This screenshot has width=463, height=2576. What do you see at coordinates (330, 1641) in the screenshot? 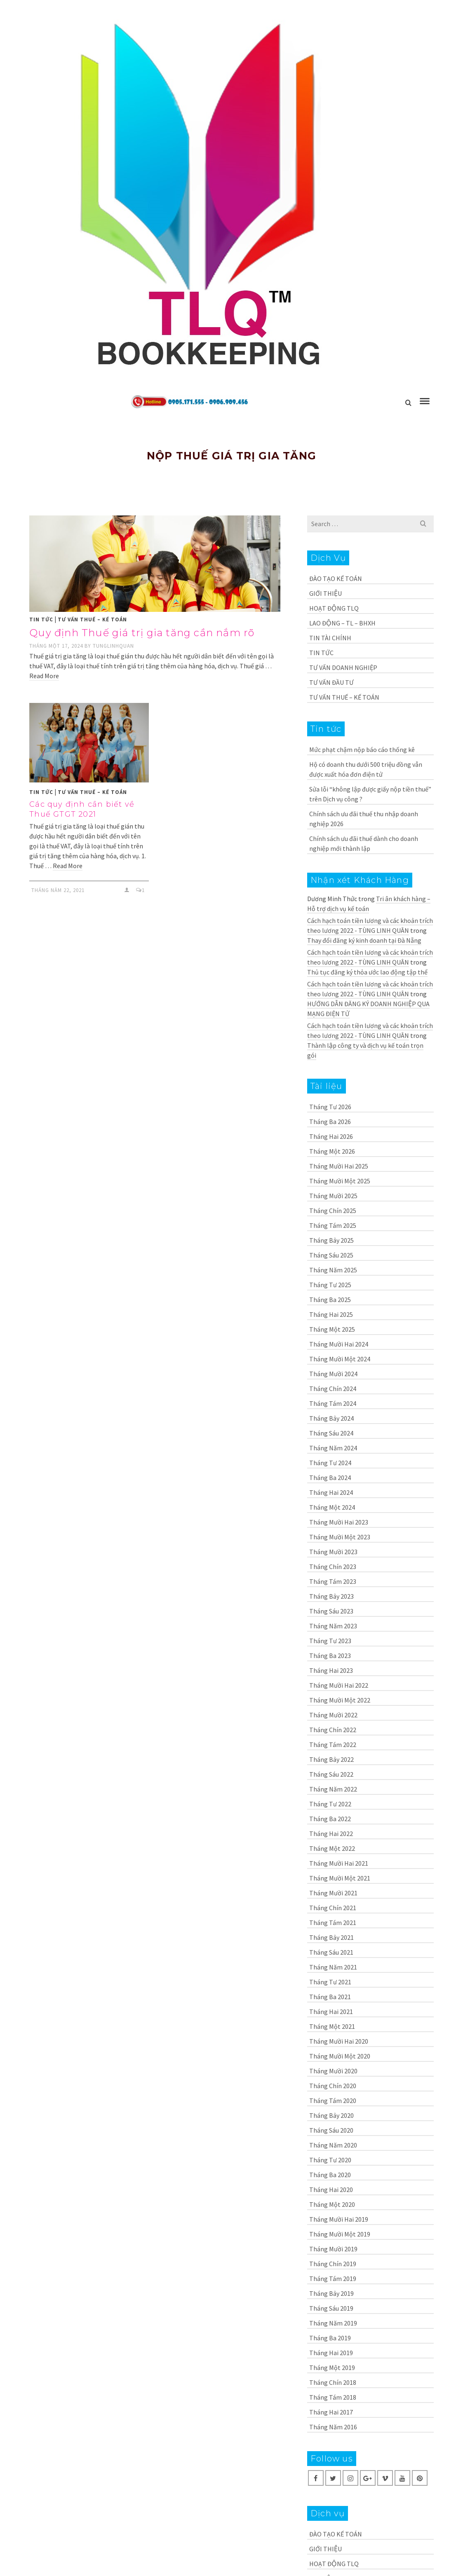
I see `Tháng Tư 2023` at bounding box center [330, 1641].